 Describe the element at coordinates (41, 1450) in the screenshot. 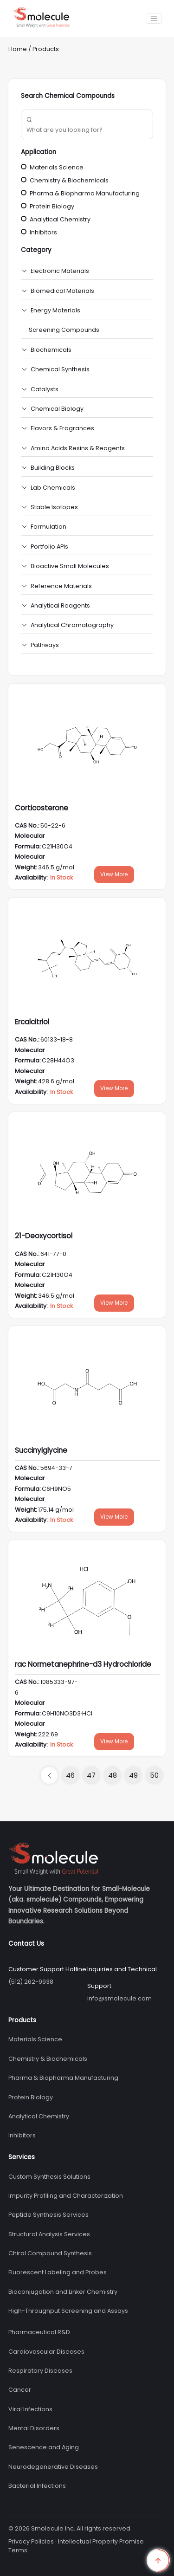

I see `Succinylglycine` at that location.